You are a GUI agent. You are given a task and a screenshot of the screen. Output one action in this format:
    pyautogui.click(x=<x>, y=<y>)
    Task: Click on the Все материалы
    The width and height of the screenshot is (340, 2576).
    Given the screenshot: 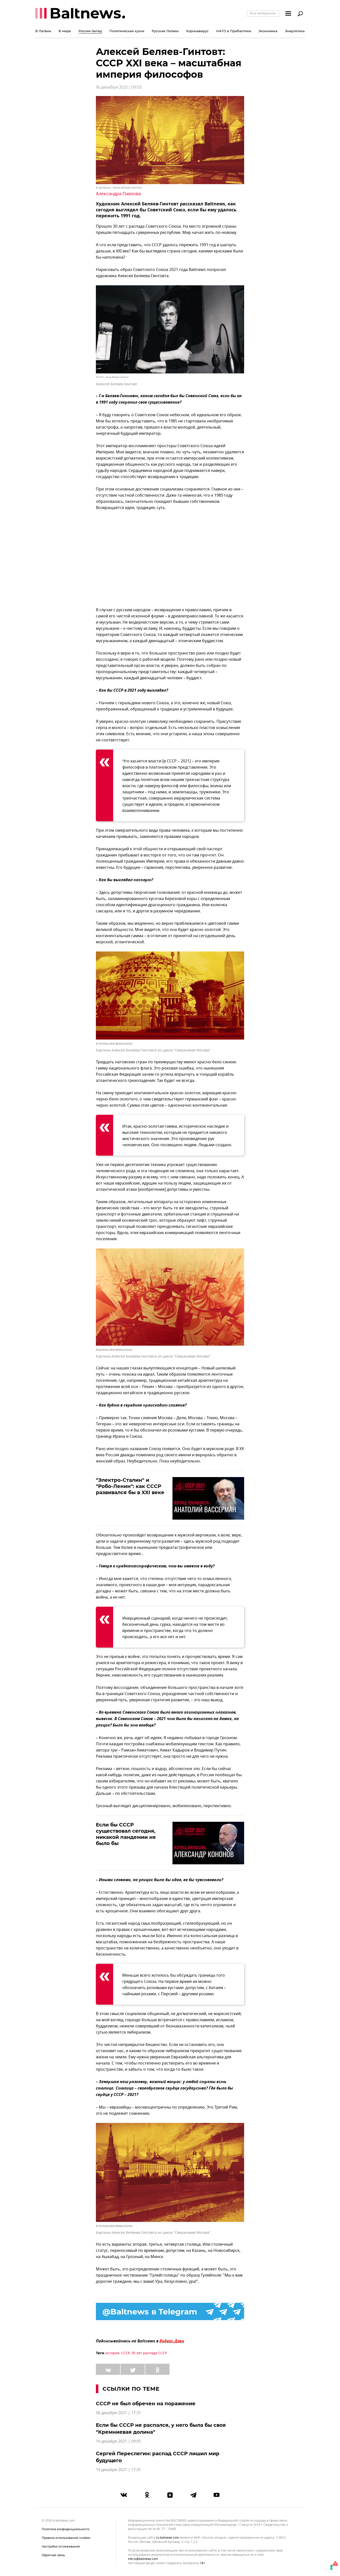 What is the action you would take?
    pyautogui.click(x=263, y=13)
    